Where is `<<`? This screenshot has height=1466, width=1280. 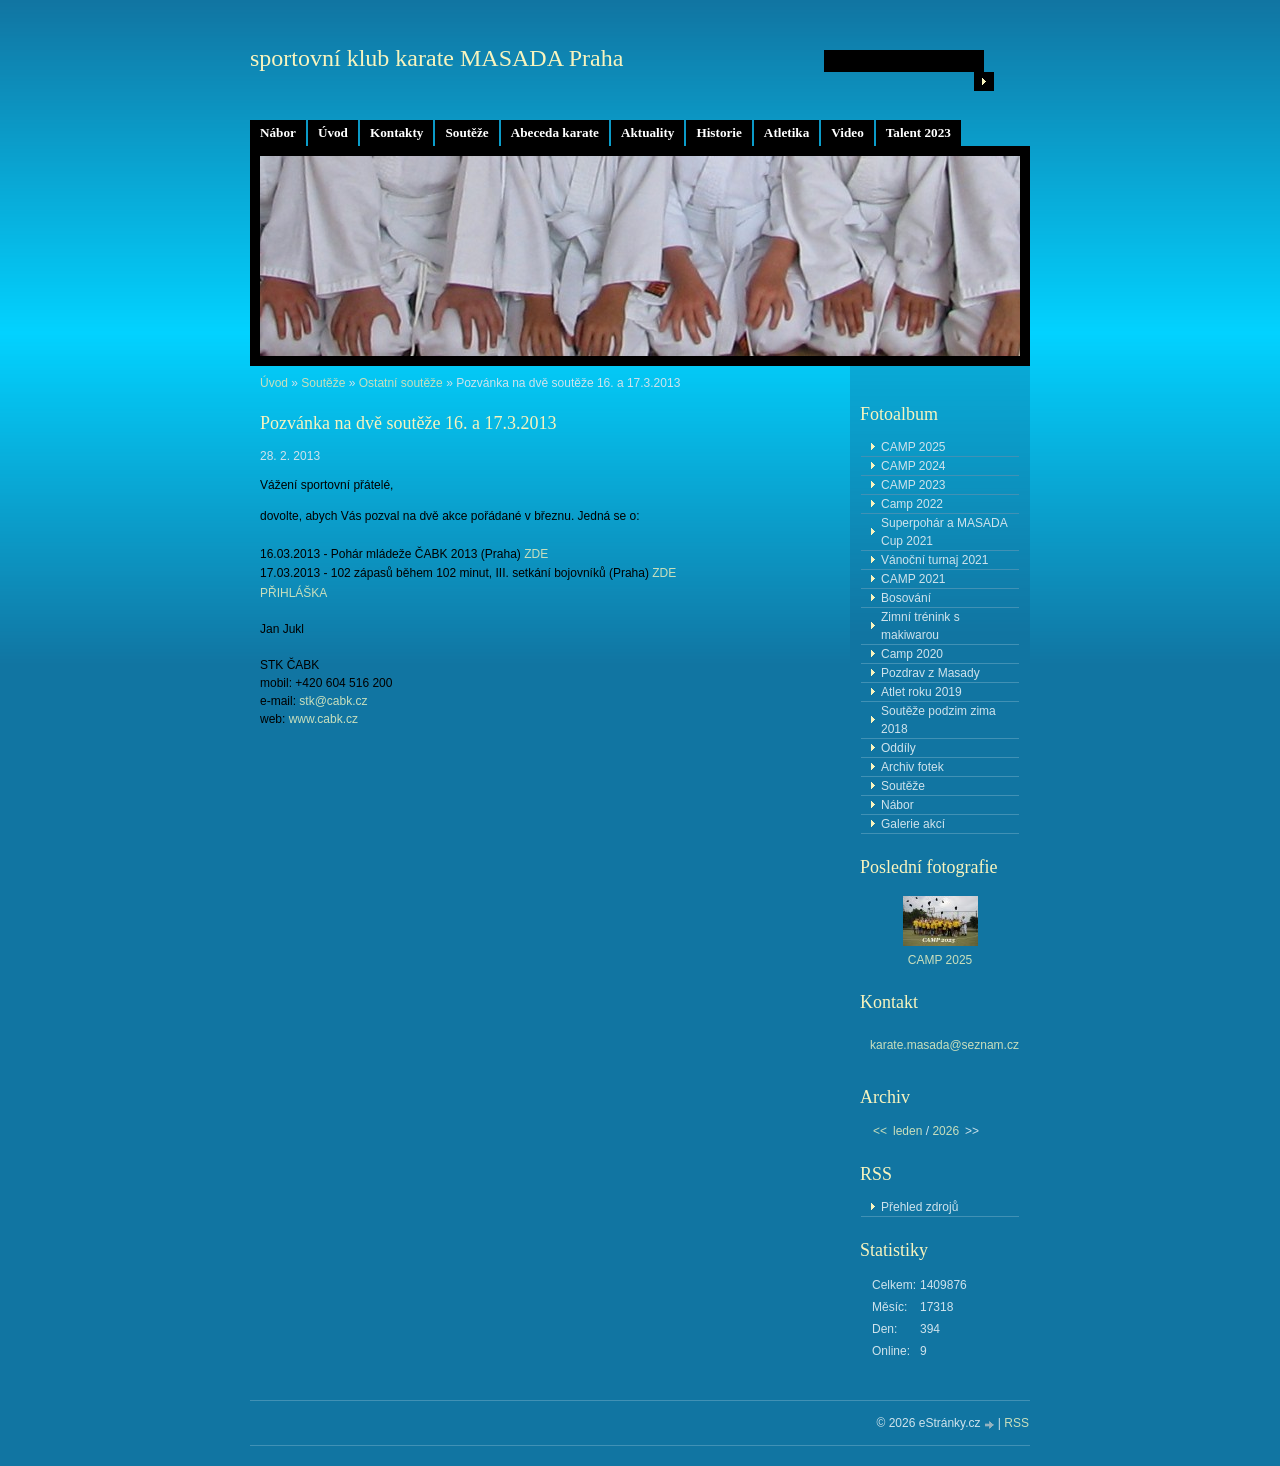 << is located at coordinates (880, 1131).